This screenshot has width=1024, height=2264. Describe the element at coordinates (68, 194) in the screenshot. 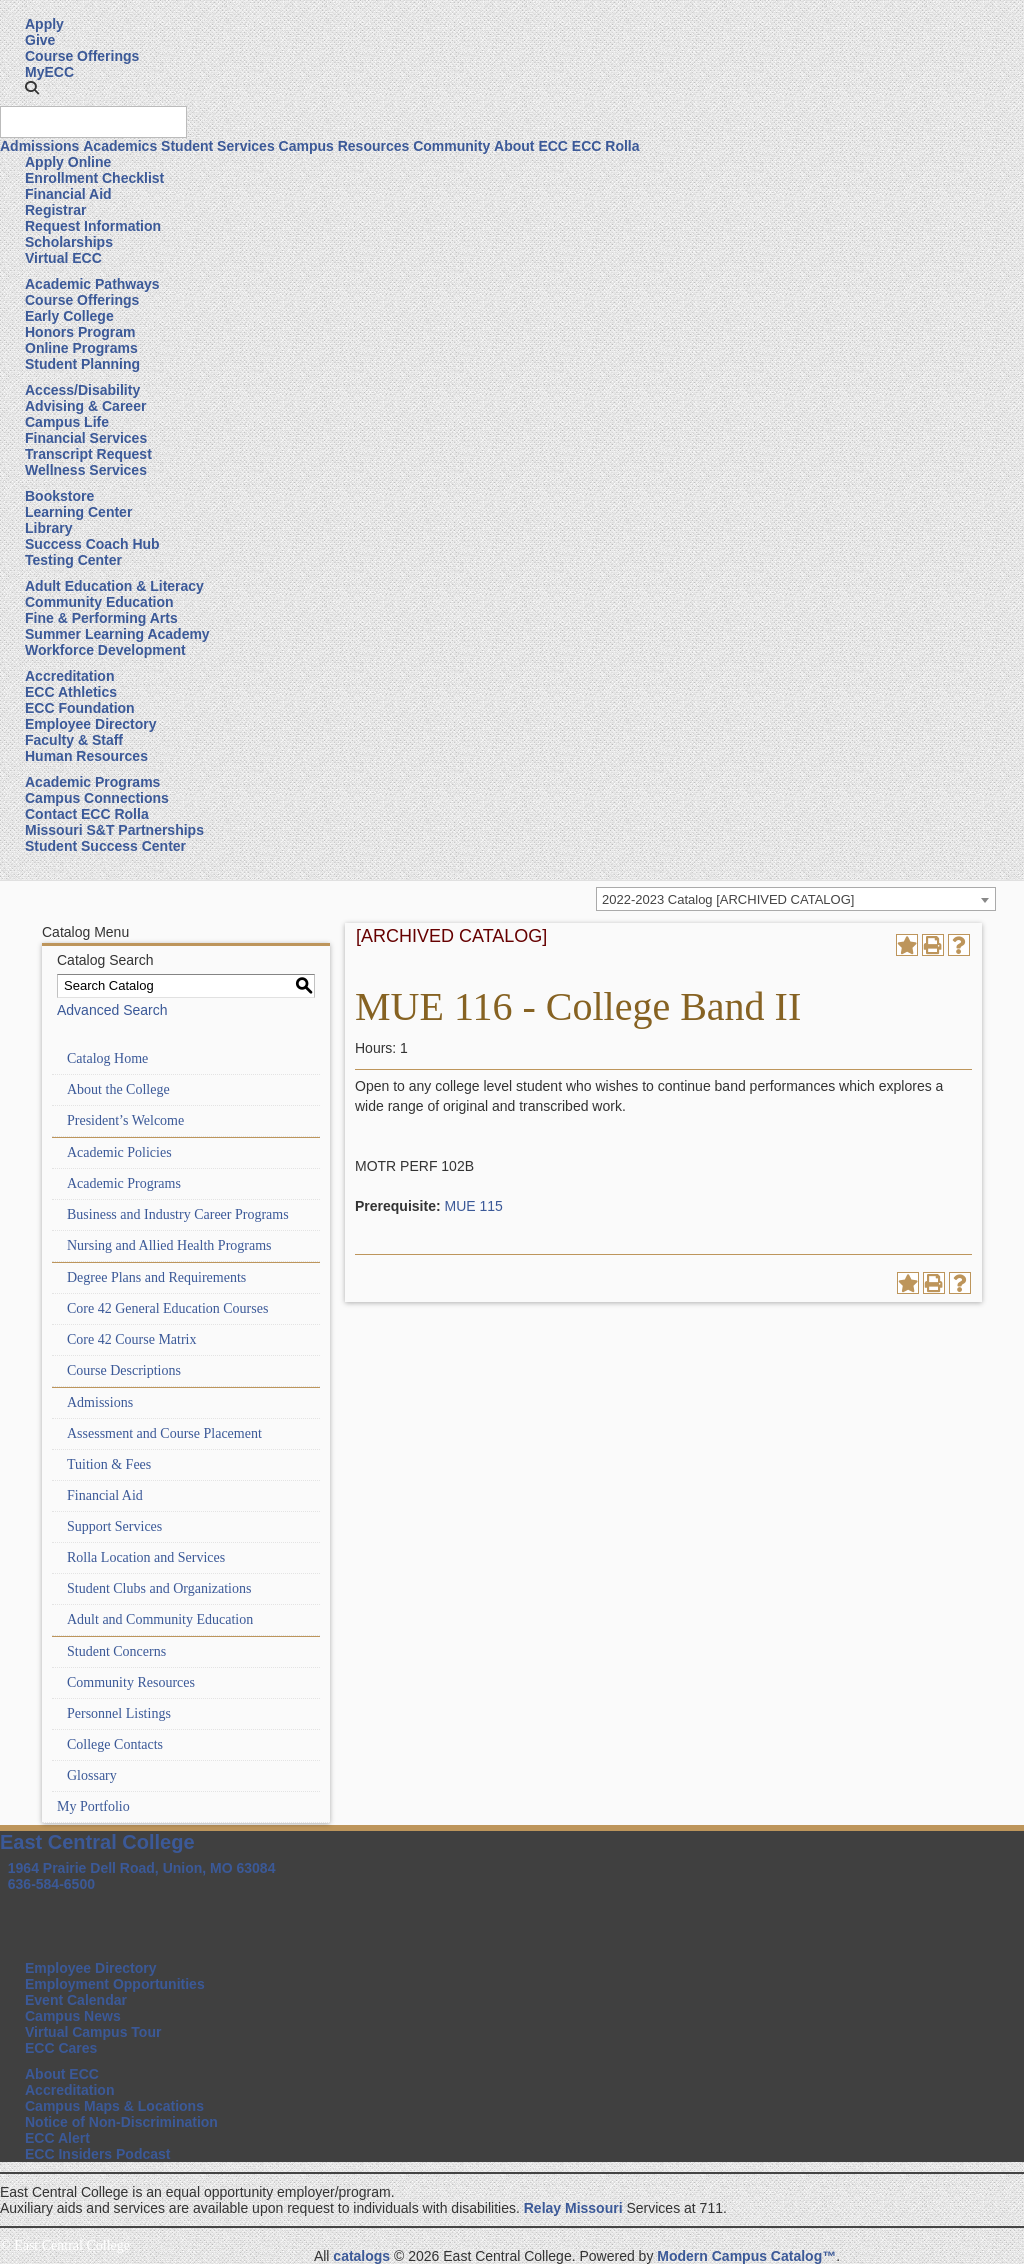

I see `Financial Aid` at that location.